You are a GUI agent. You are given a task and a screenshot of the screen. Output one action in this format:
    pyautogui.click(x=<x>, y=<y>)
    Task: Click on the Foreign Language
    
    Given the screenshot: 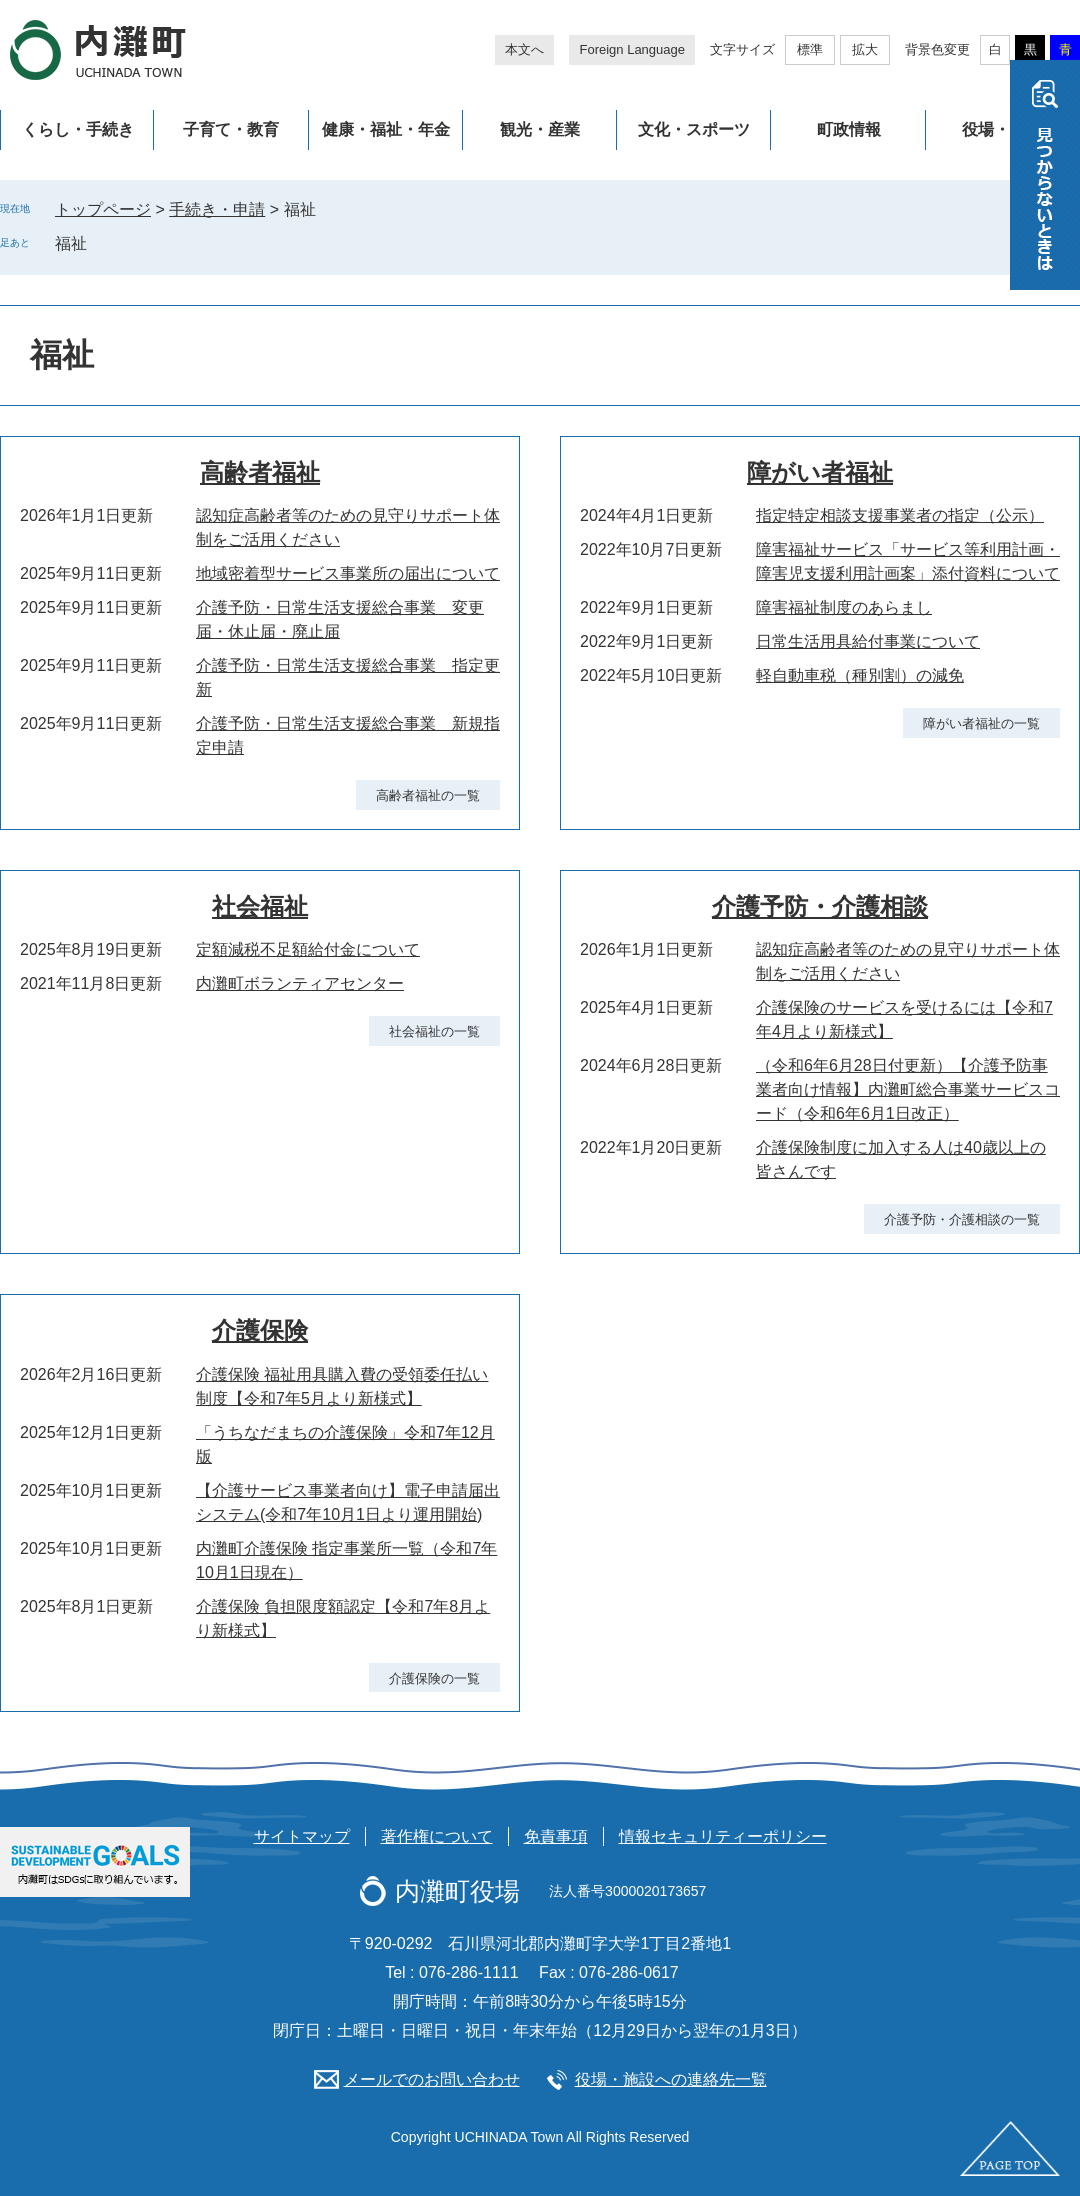 What is the action you would take?
    pyautogui.click(x=632, y=49)
    